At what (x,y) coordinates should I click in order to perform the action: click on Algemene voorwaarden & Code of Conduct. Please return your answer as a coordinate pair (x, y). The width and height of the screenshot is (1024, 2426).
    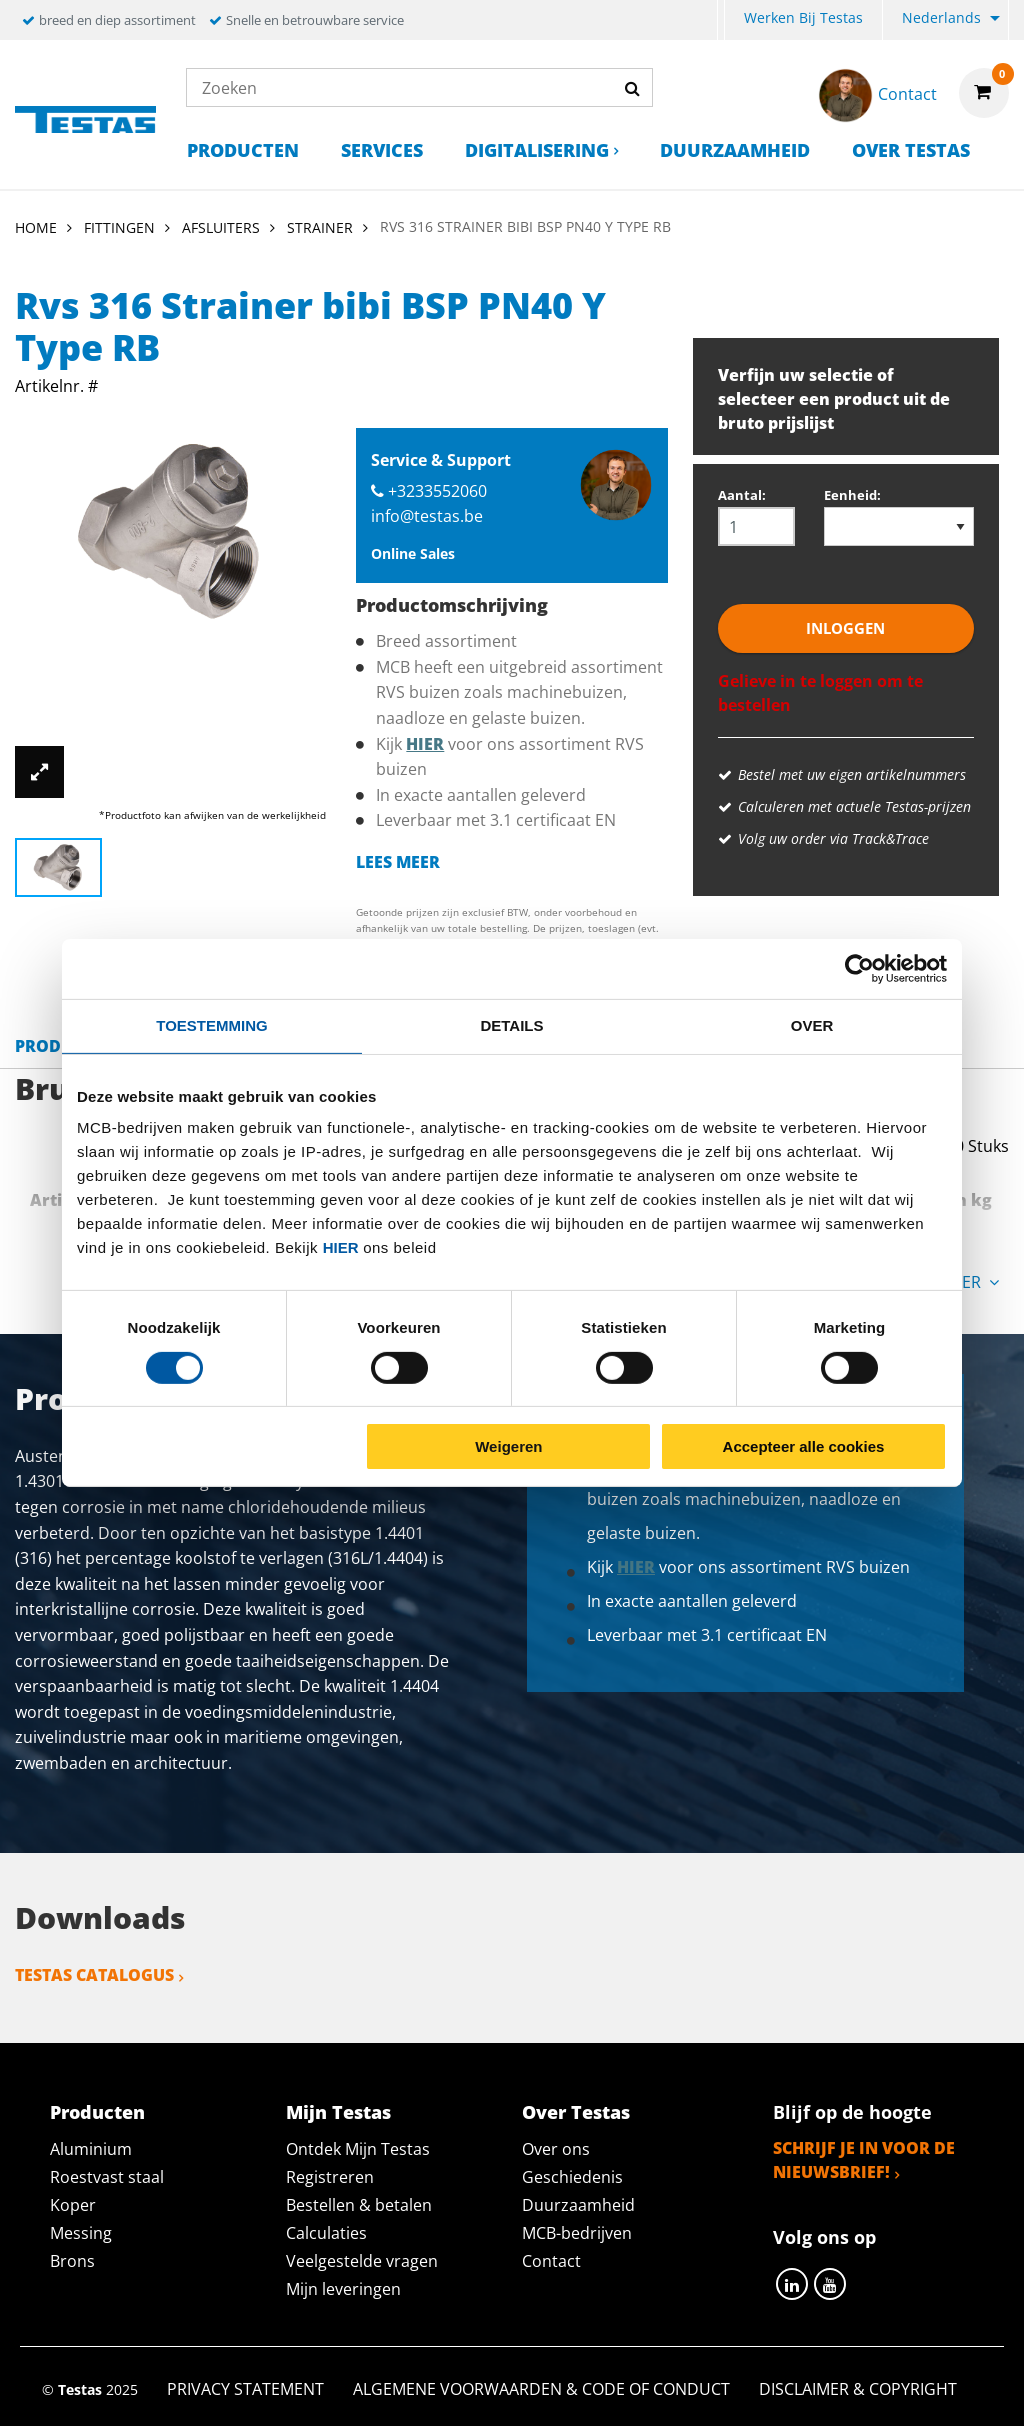
    Looking at the image, I should click on (541, 2389).